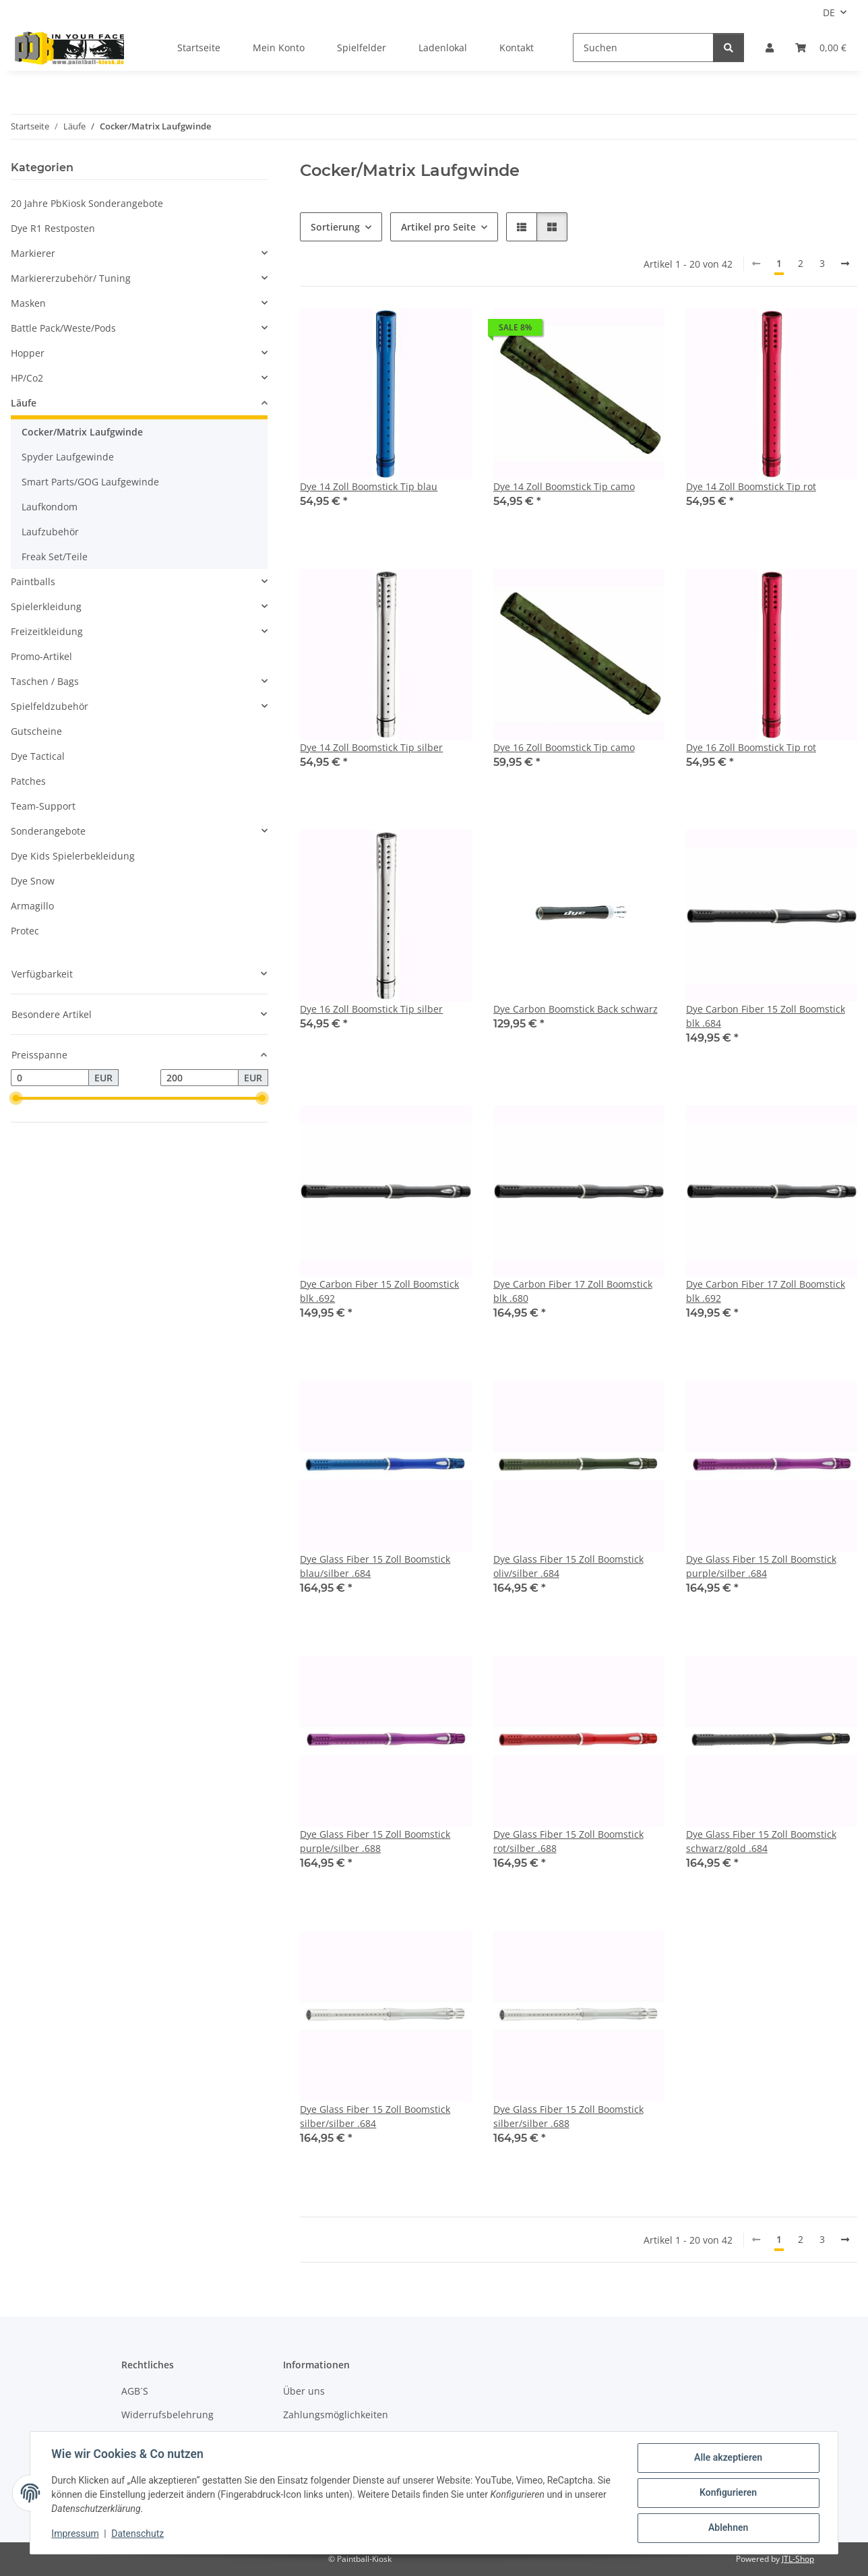 This screenshot has width=868, height=2576. What do you see at coordinates (27, 377) in the screenshot?
I see `HP/Co2` at bounding box center [27, 377].